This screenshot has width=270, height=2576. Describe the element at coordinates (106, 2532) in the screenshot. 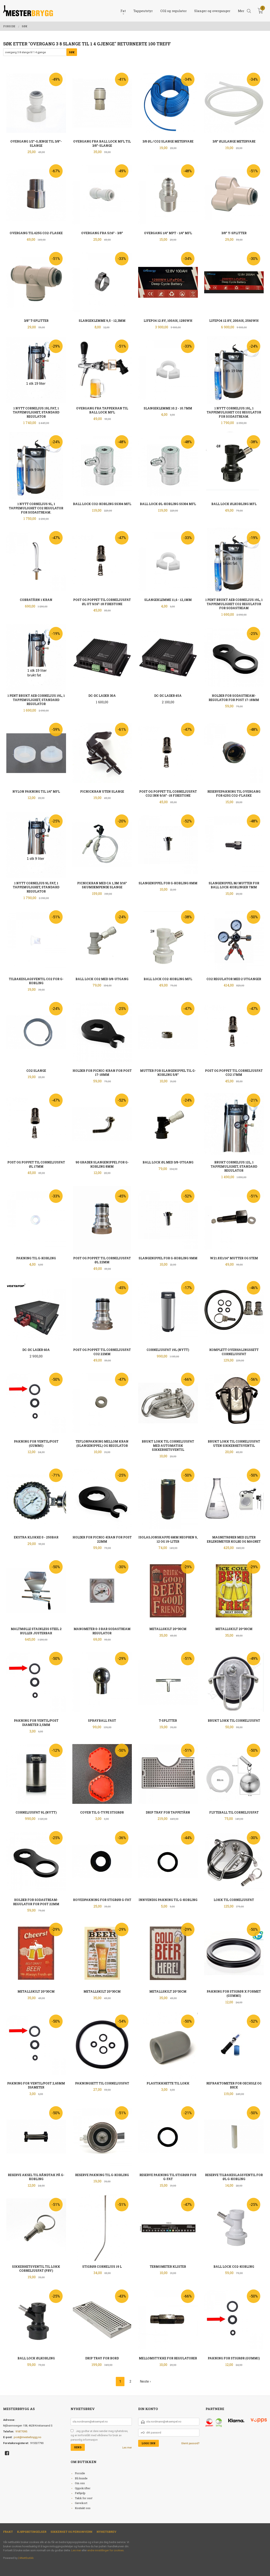

I see `Nyhetsbrev` at that location.